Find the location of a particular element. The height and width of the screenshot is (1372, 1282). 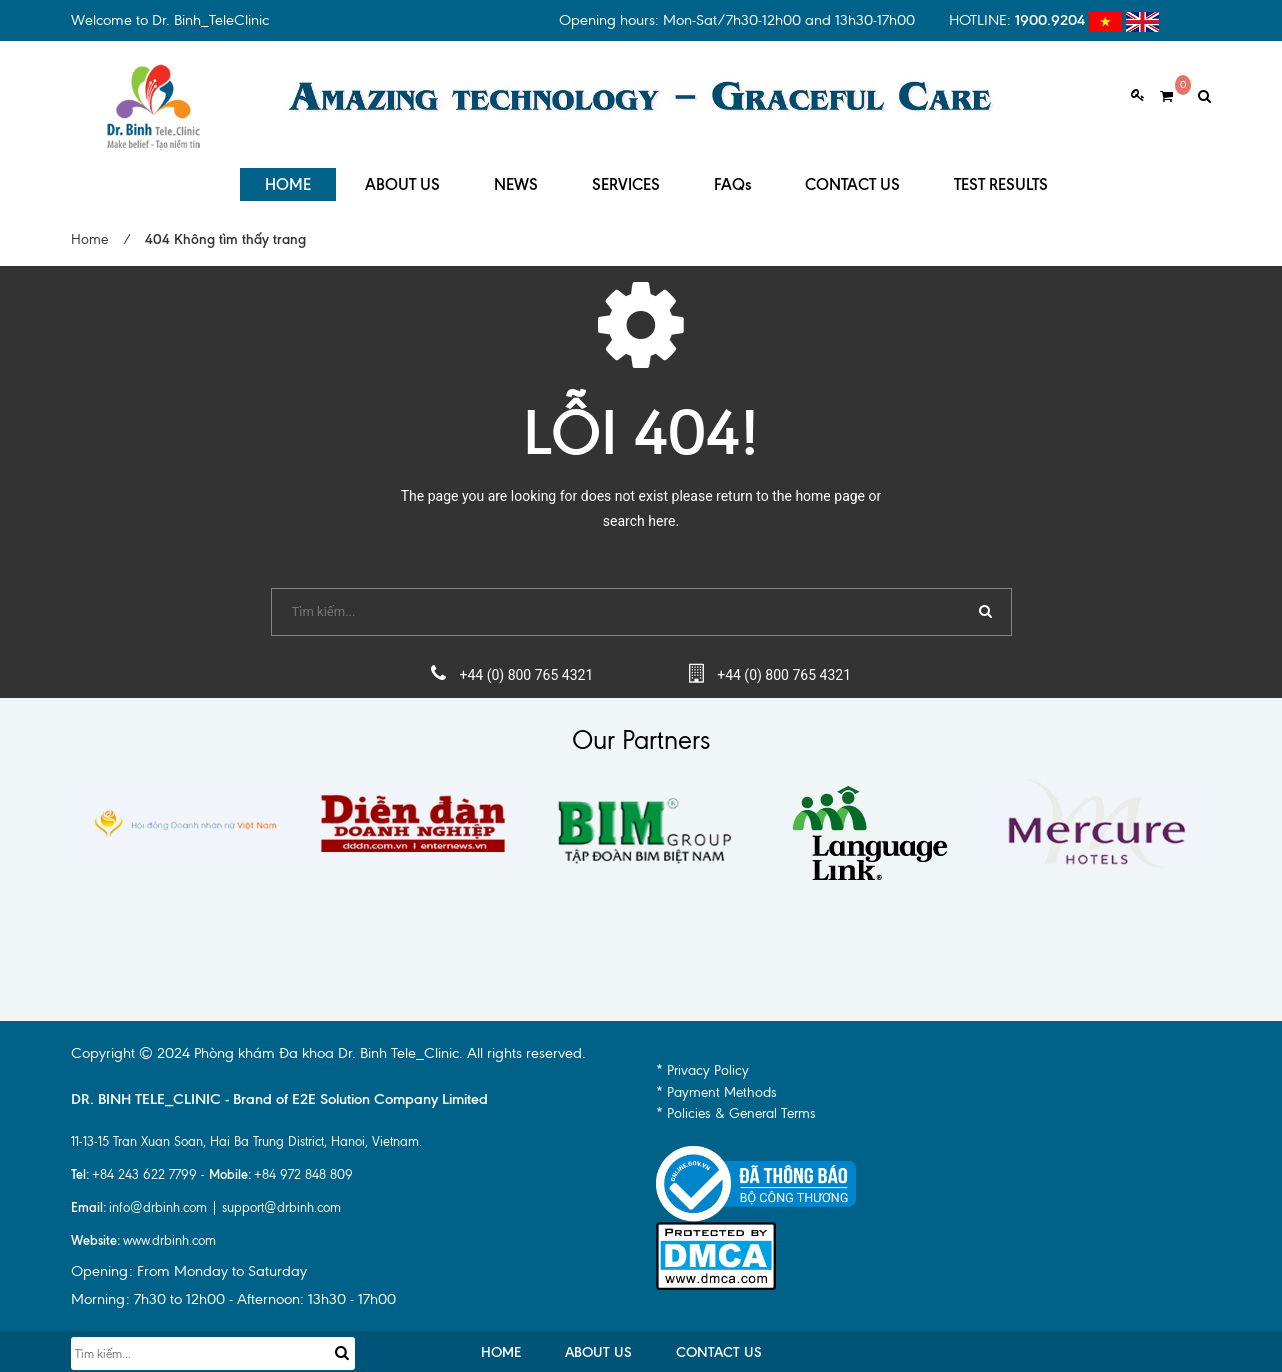

info@drbinh.com | support@drbinh.comwww.drbinh.com is located at coordinates (206, 1219).